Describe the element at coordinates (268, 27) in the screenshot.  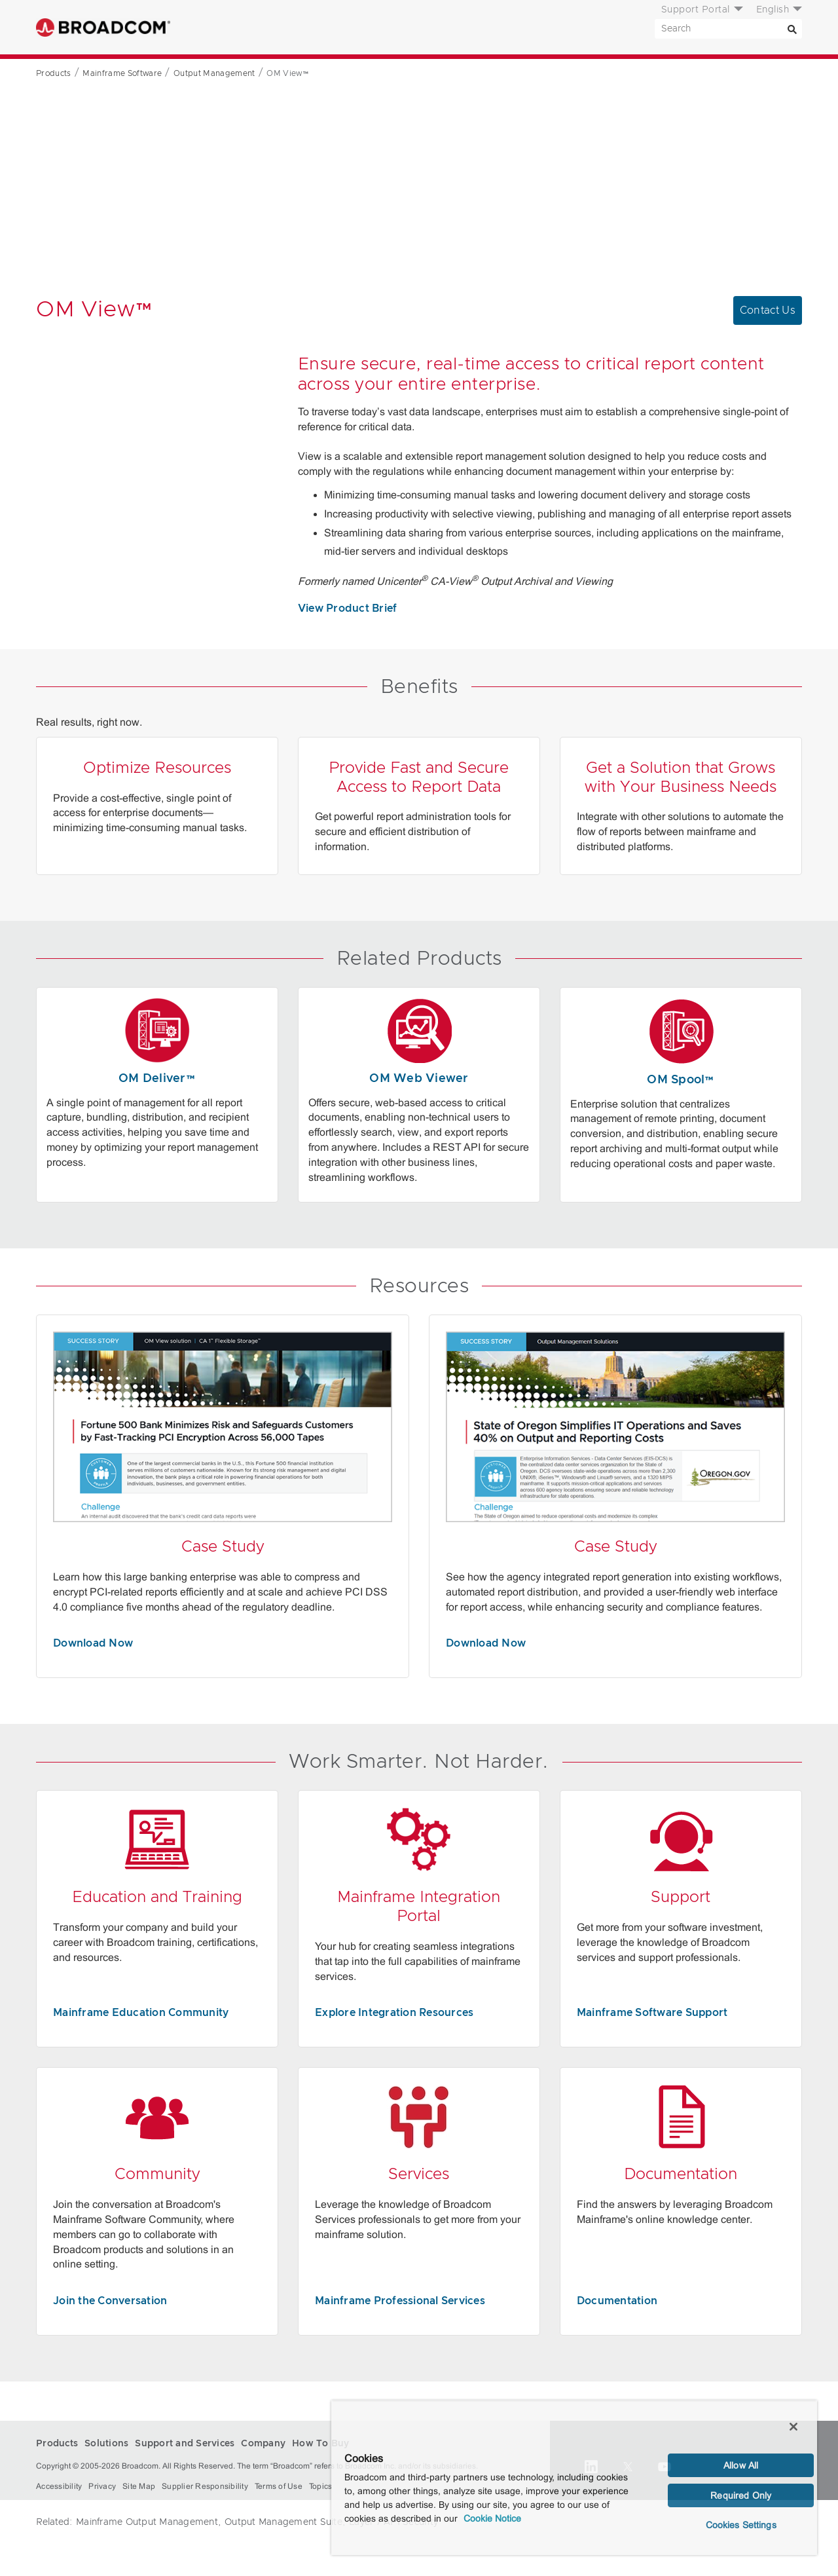
I see `Solutions` at that location.